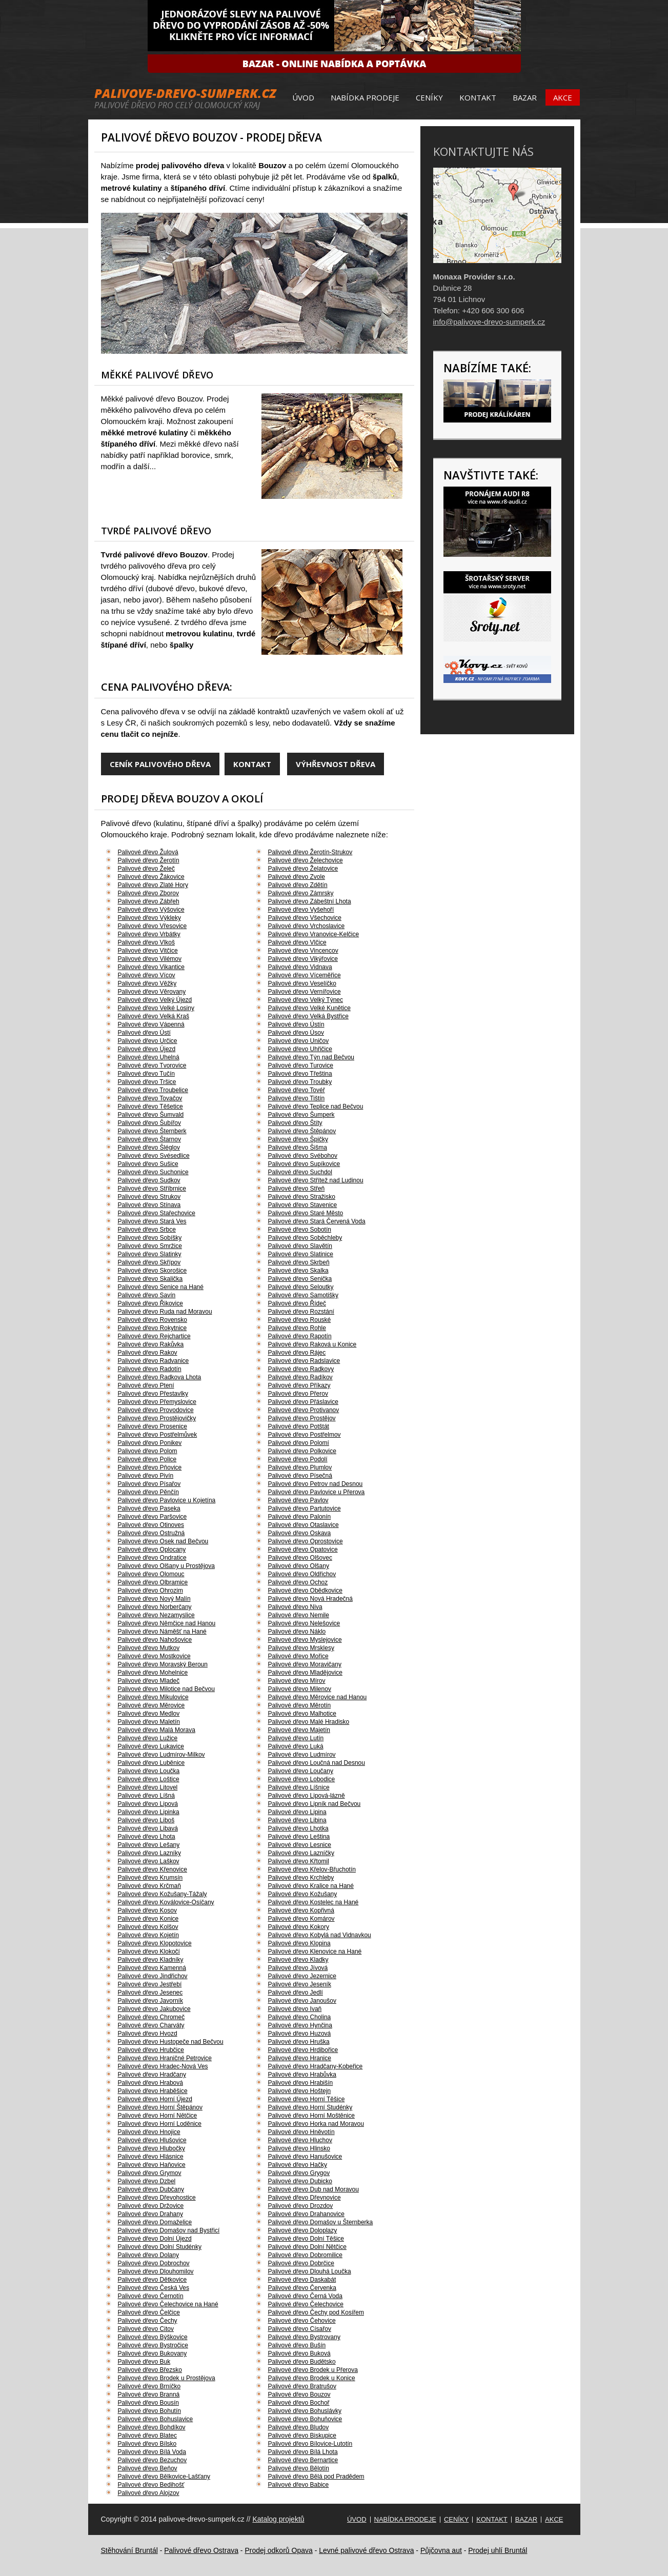  I want to click on Palivové dřevo Malá Morava, so click(156, 1730).